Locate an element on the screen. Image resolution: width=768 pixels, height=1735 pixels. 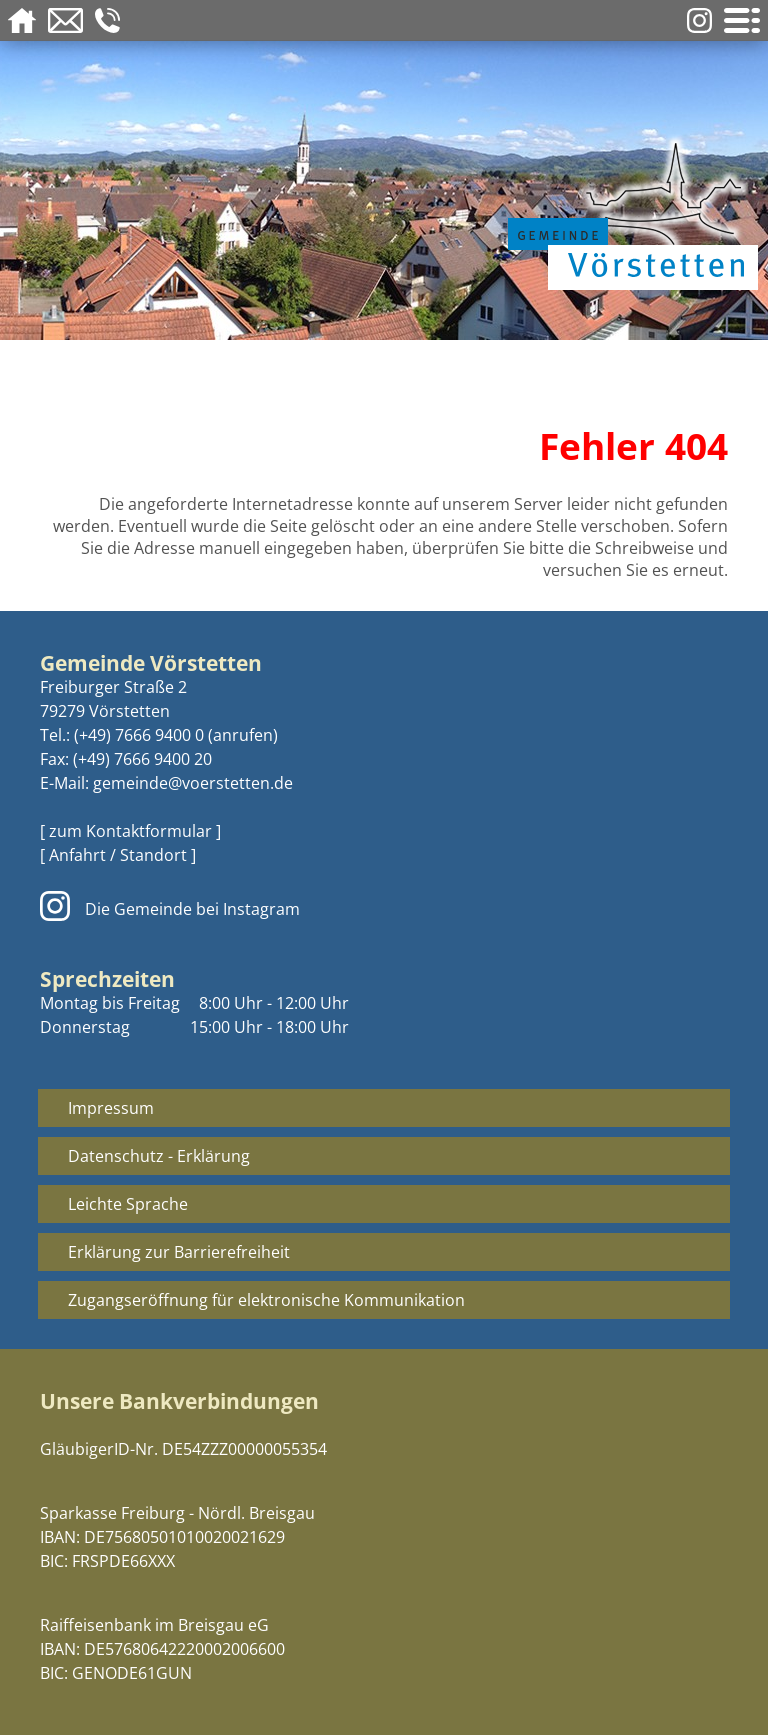
(+49) 7666 9400 0 is located at coordinates (139, 735).